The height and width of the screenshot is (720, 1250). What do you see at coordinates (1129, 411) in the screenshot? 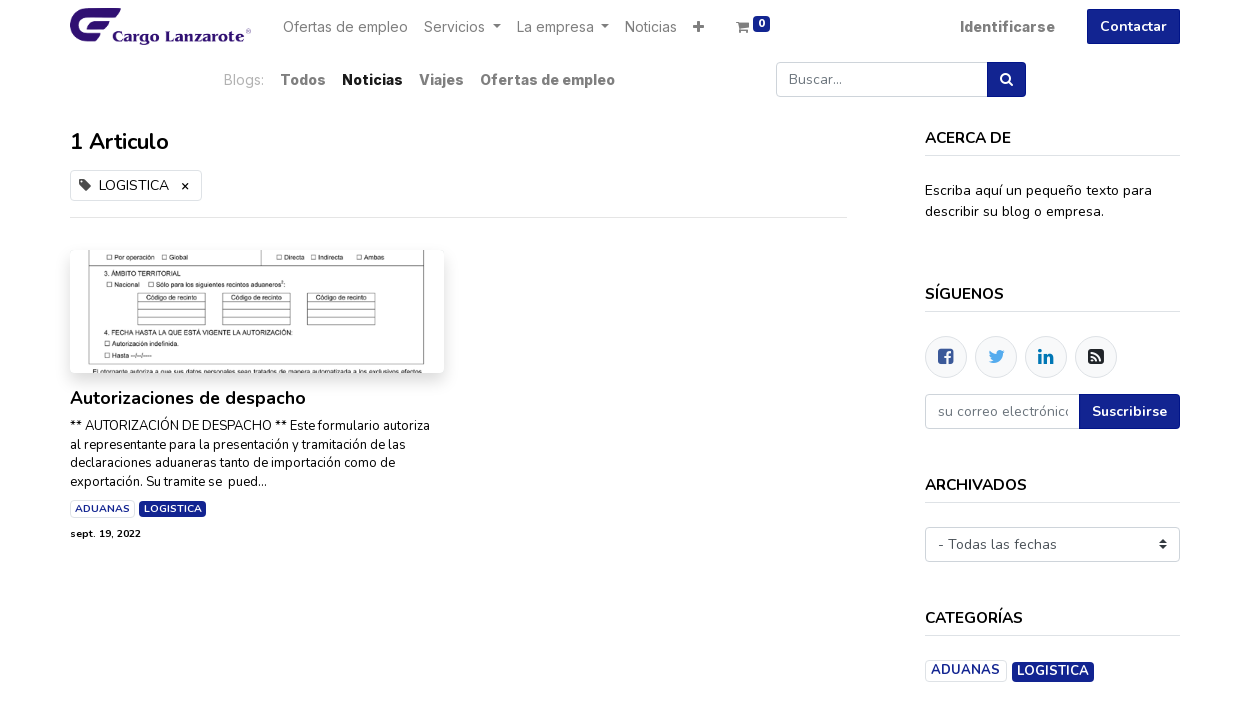
I see `Suscribirse` at bounding box center [1129, 411].